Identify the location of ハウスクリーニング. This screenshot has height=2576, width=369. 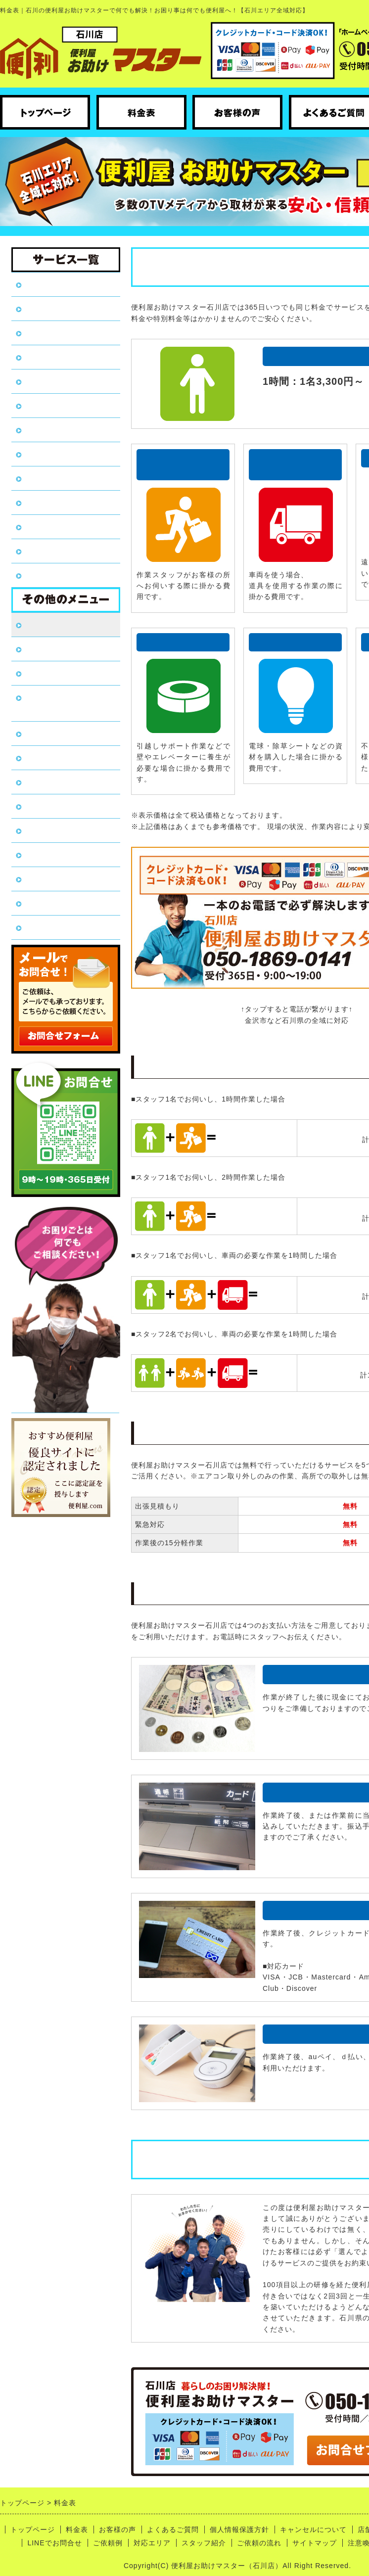
(61, 575).